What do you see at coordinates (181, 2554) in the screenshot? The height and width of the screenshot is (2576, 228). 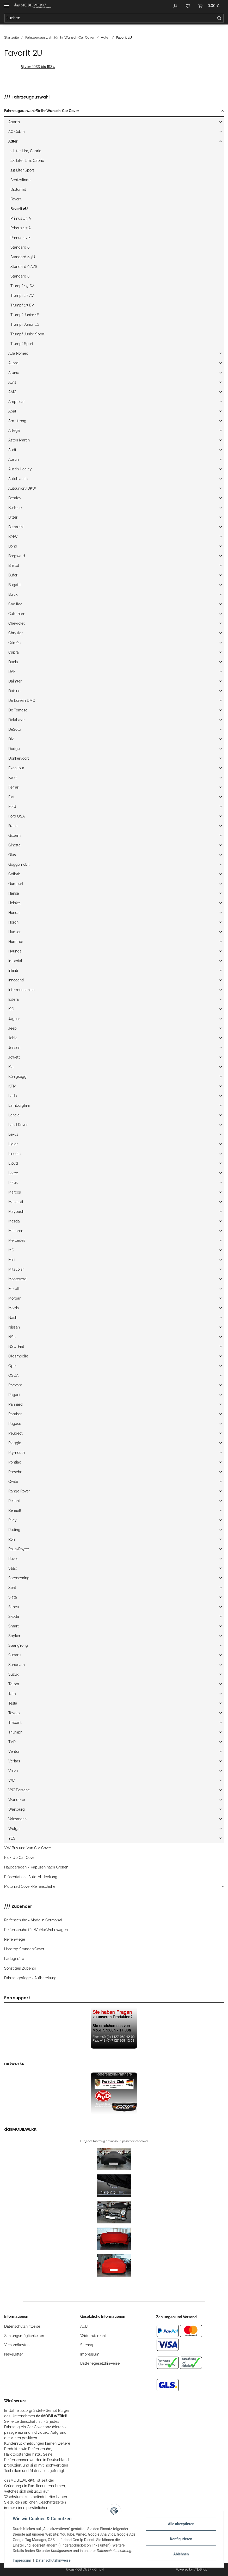 I see `Ablehnen` at bounding box center [181, 2554].